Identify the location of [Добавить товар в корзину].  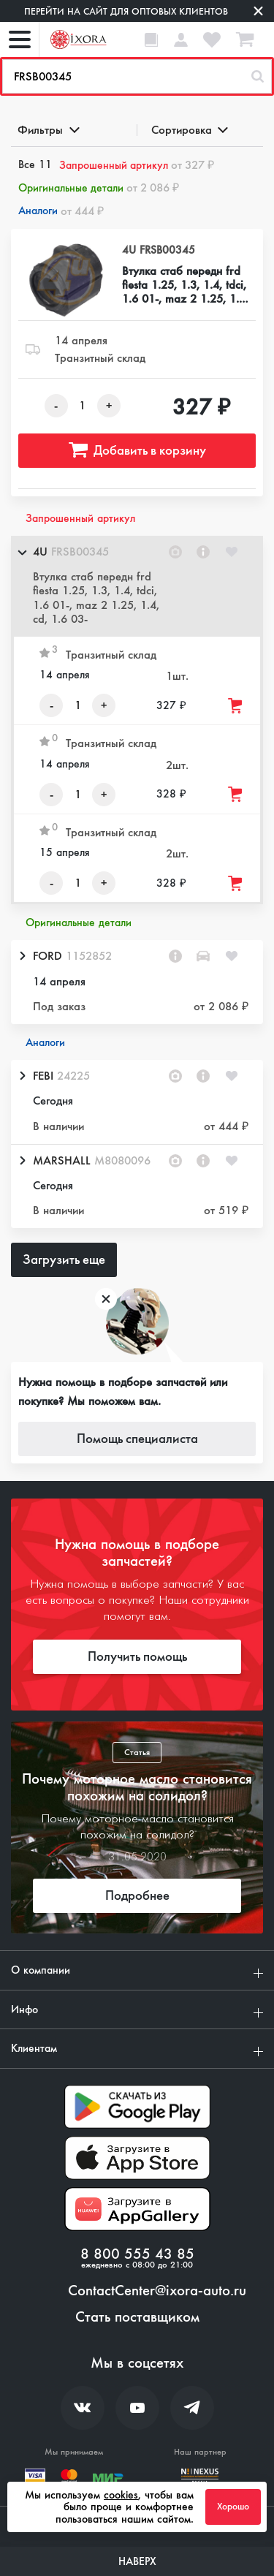
(236, 705).